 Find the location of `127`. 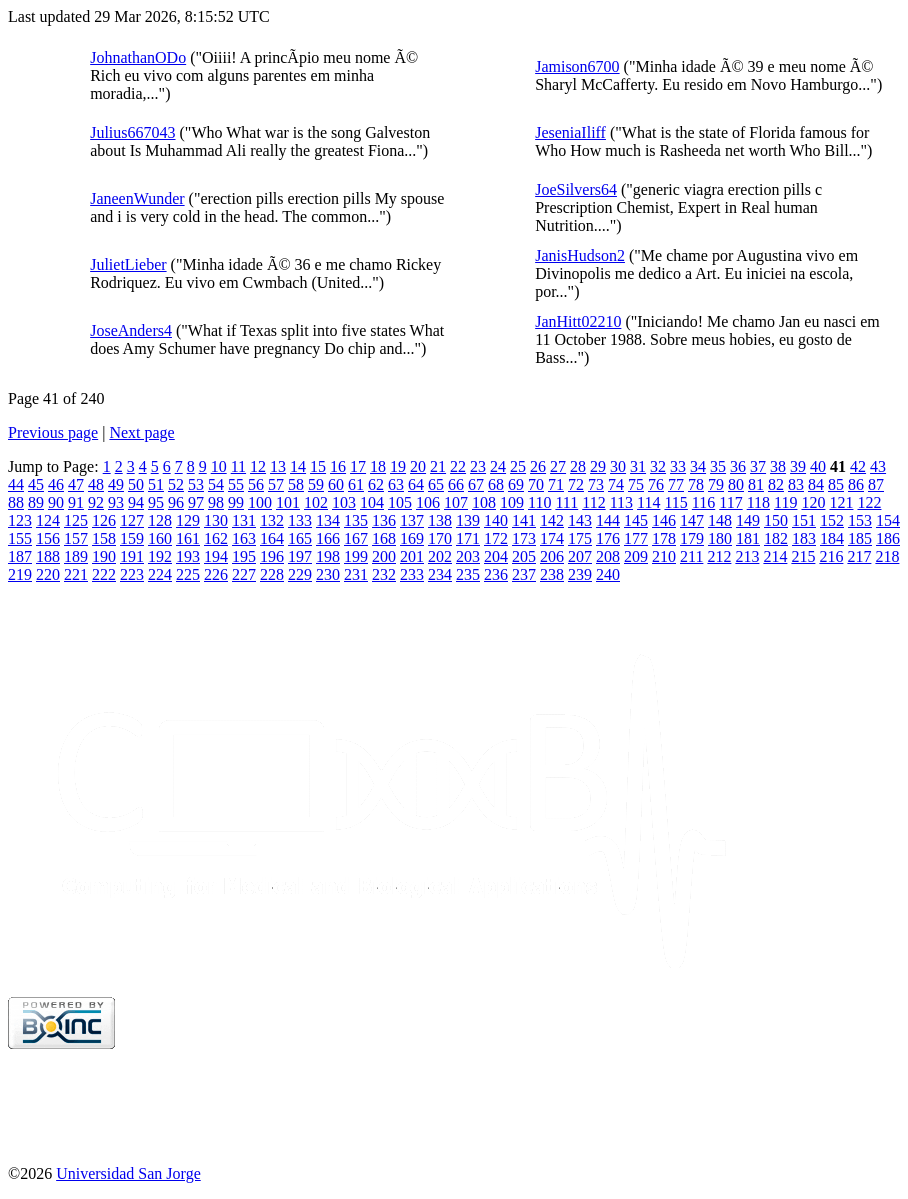

127 is located at coordinates (132, 520).